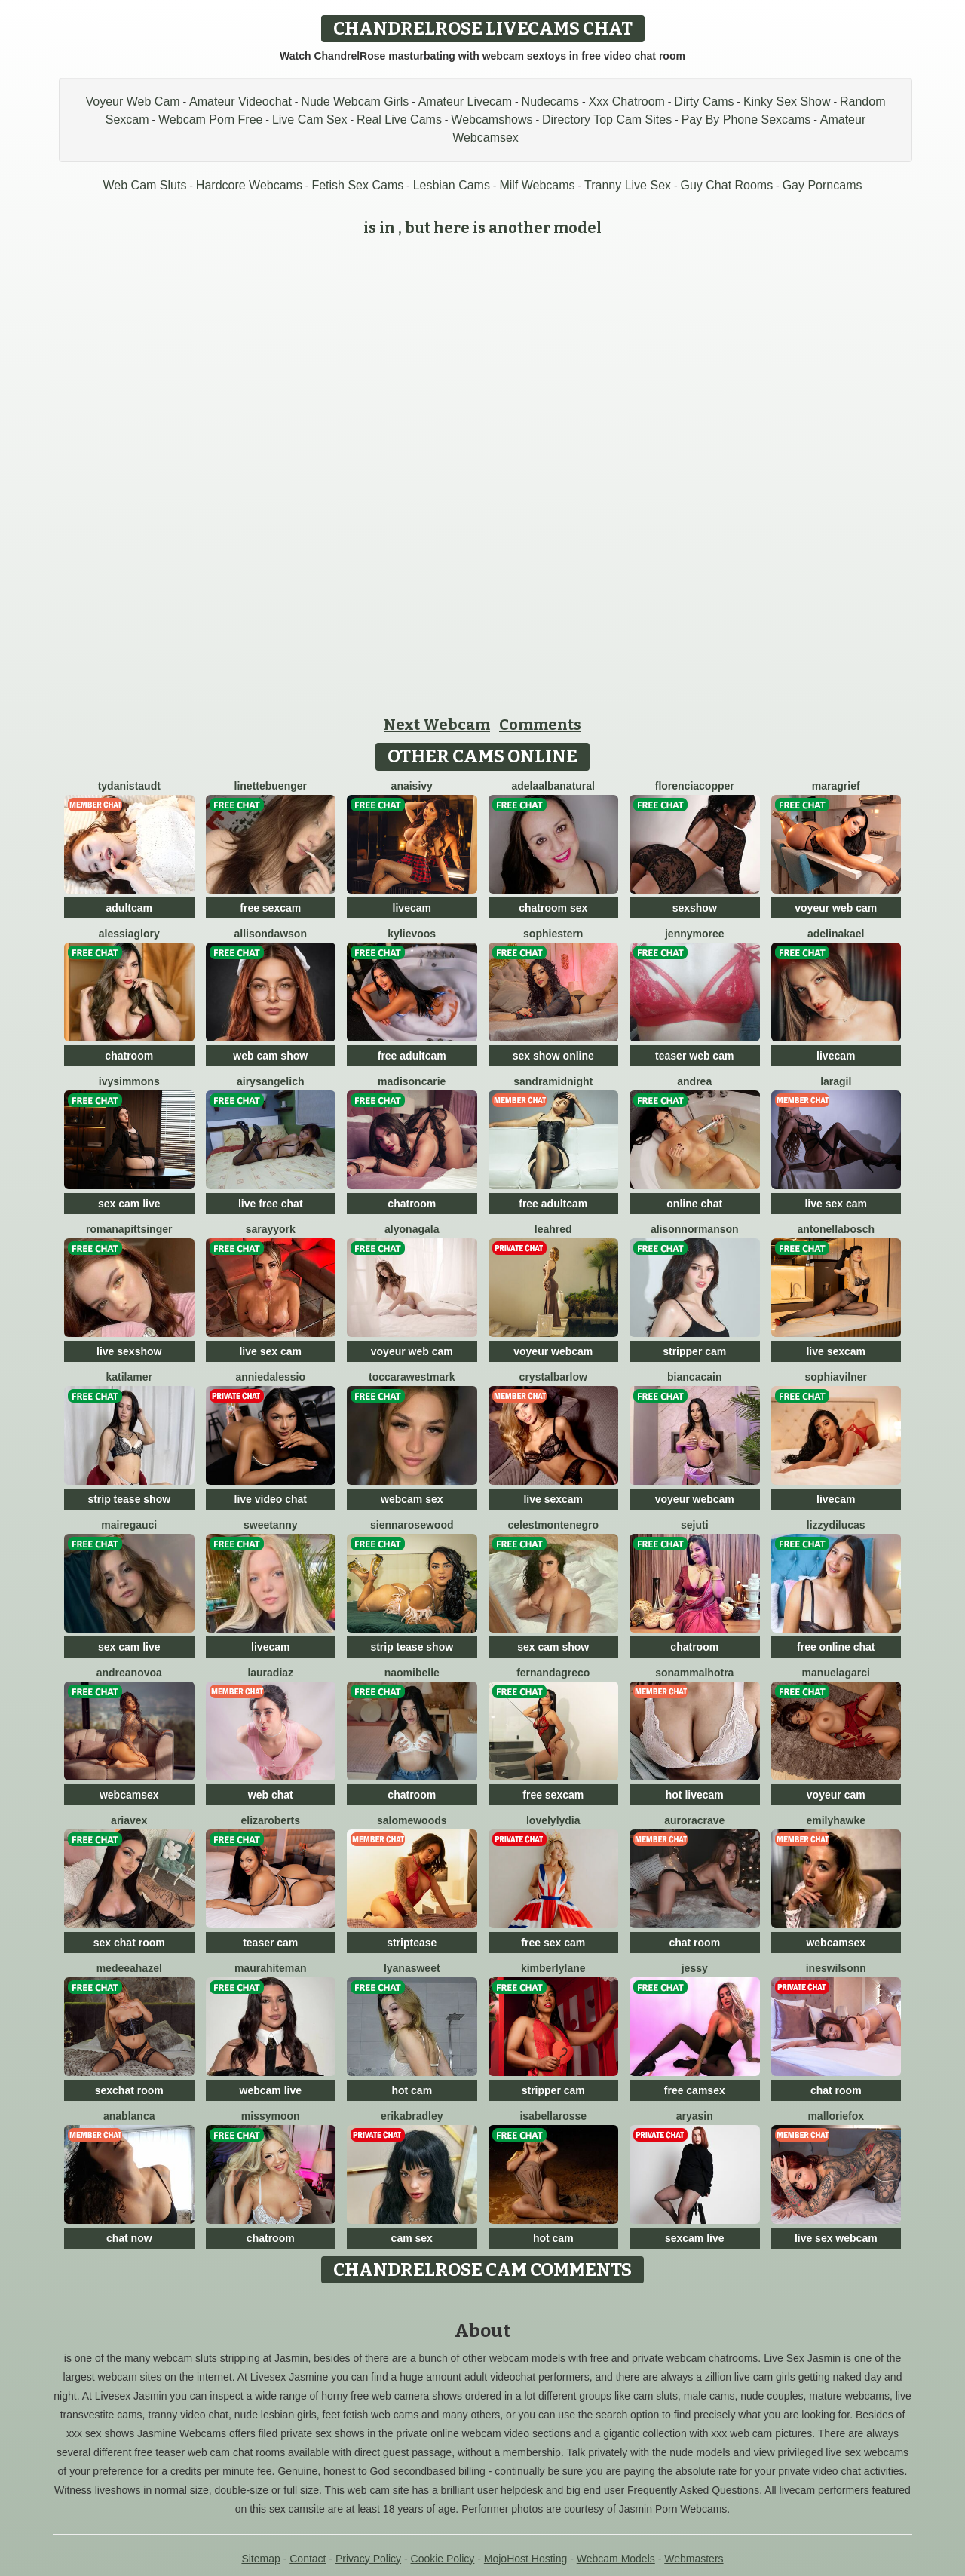  What do you see at coordinates (270, 1968) in the screenshot?
I see `MauraHiteman` at bounding box center [270, 1968].